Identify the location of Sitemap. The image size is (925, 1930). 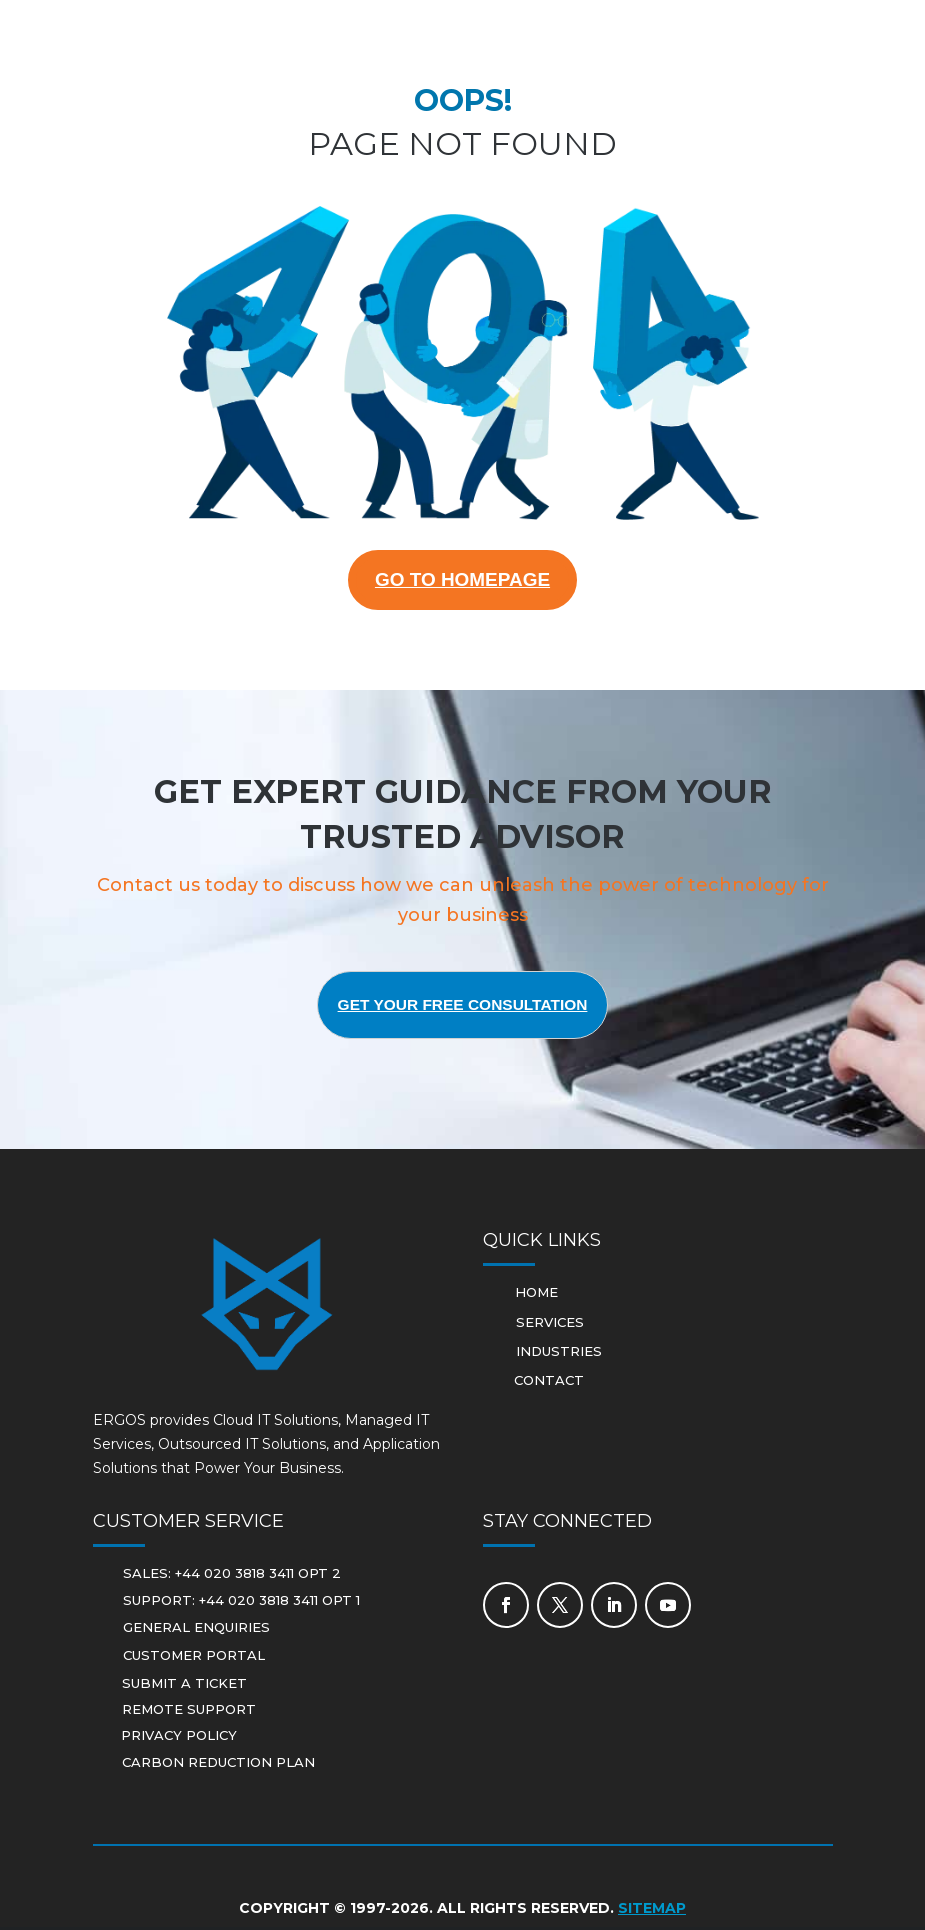
(652, 1911).